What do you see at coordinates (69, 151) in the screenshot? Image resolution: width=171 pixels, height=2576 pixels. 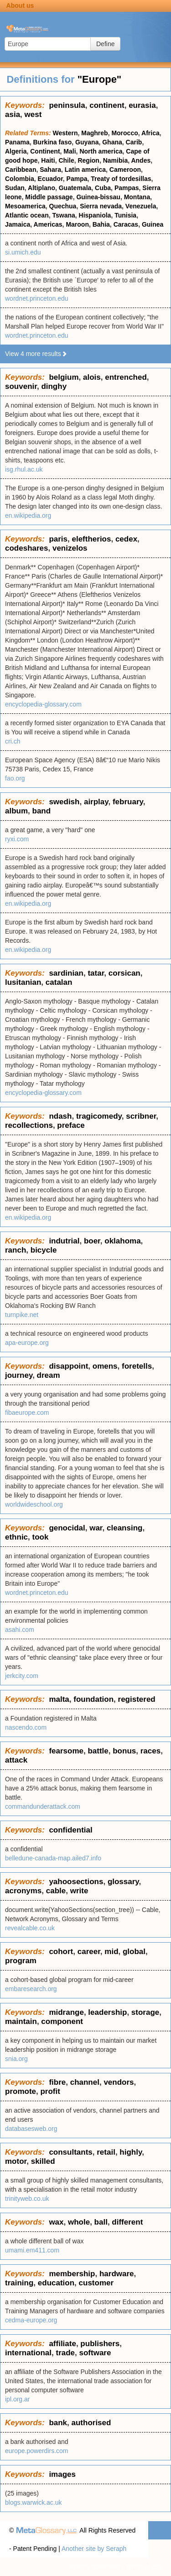 I see `Mali` at bounding box center [69, 151].